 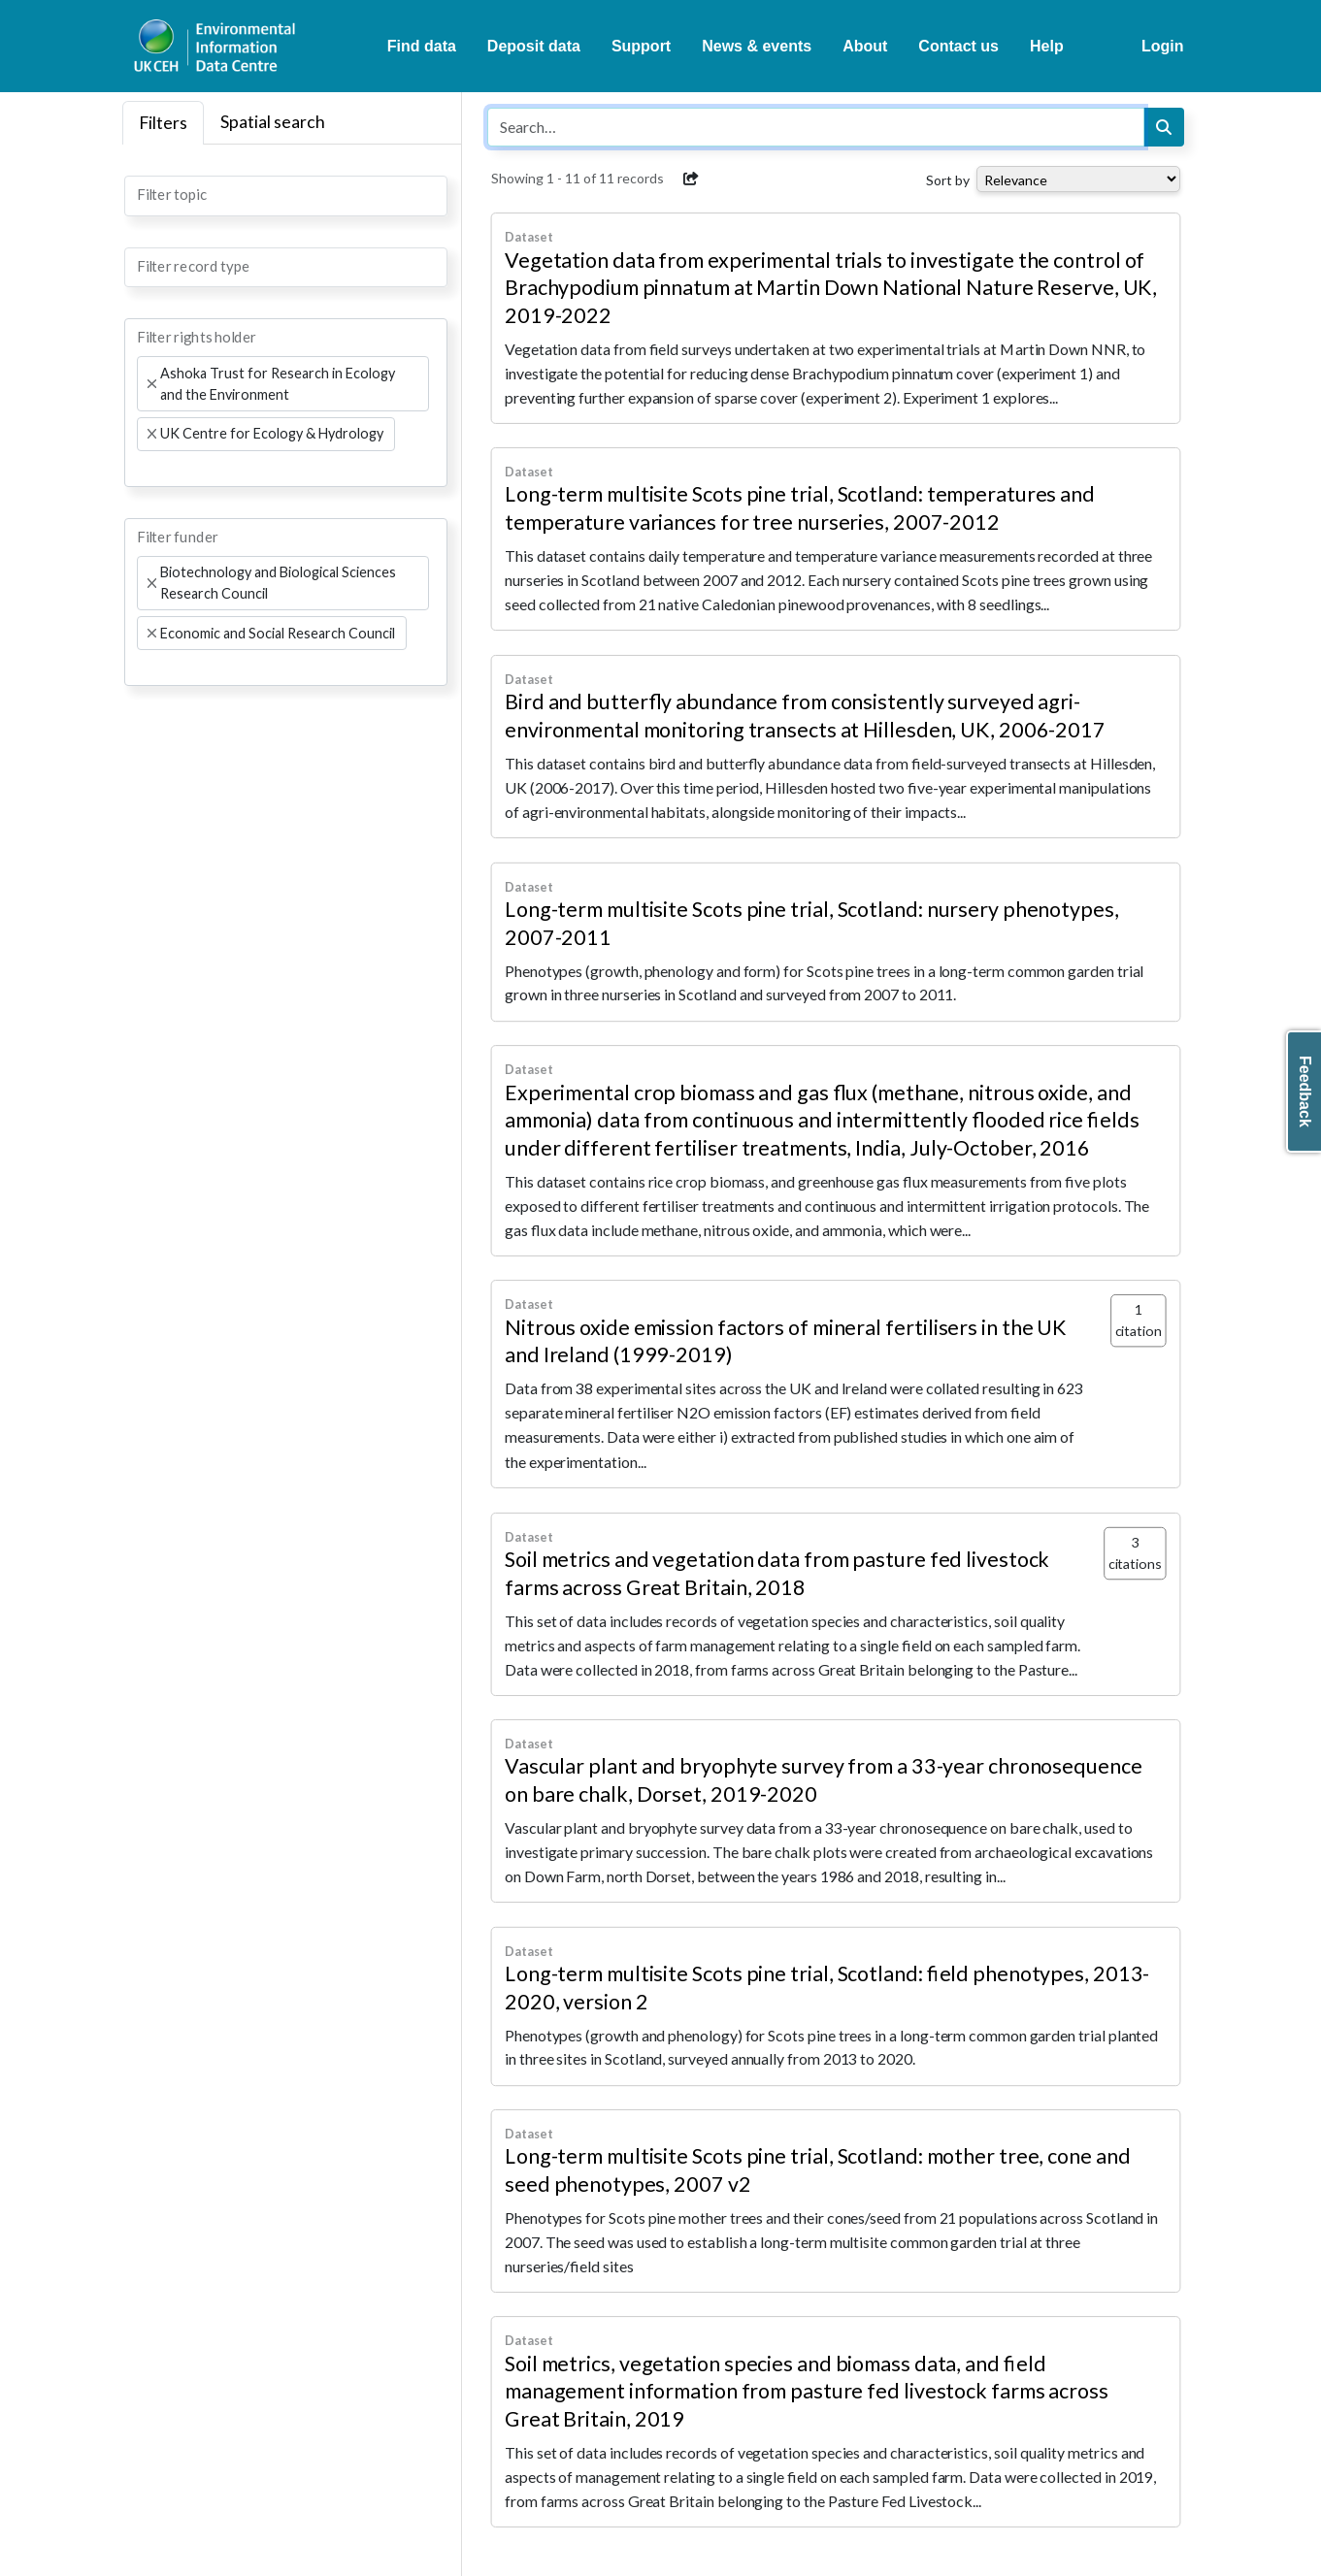 What do you see at coordinates (958, 46) in the screenshot?
I see `Contact us` at bounding box center [958, 46].